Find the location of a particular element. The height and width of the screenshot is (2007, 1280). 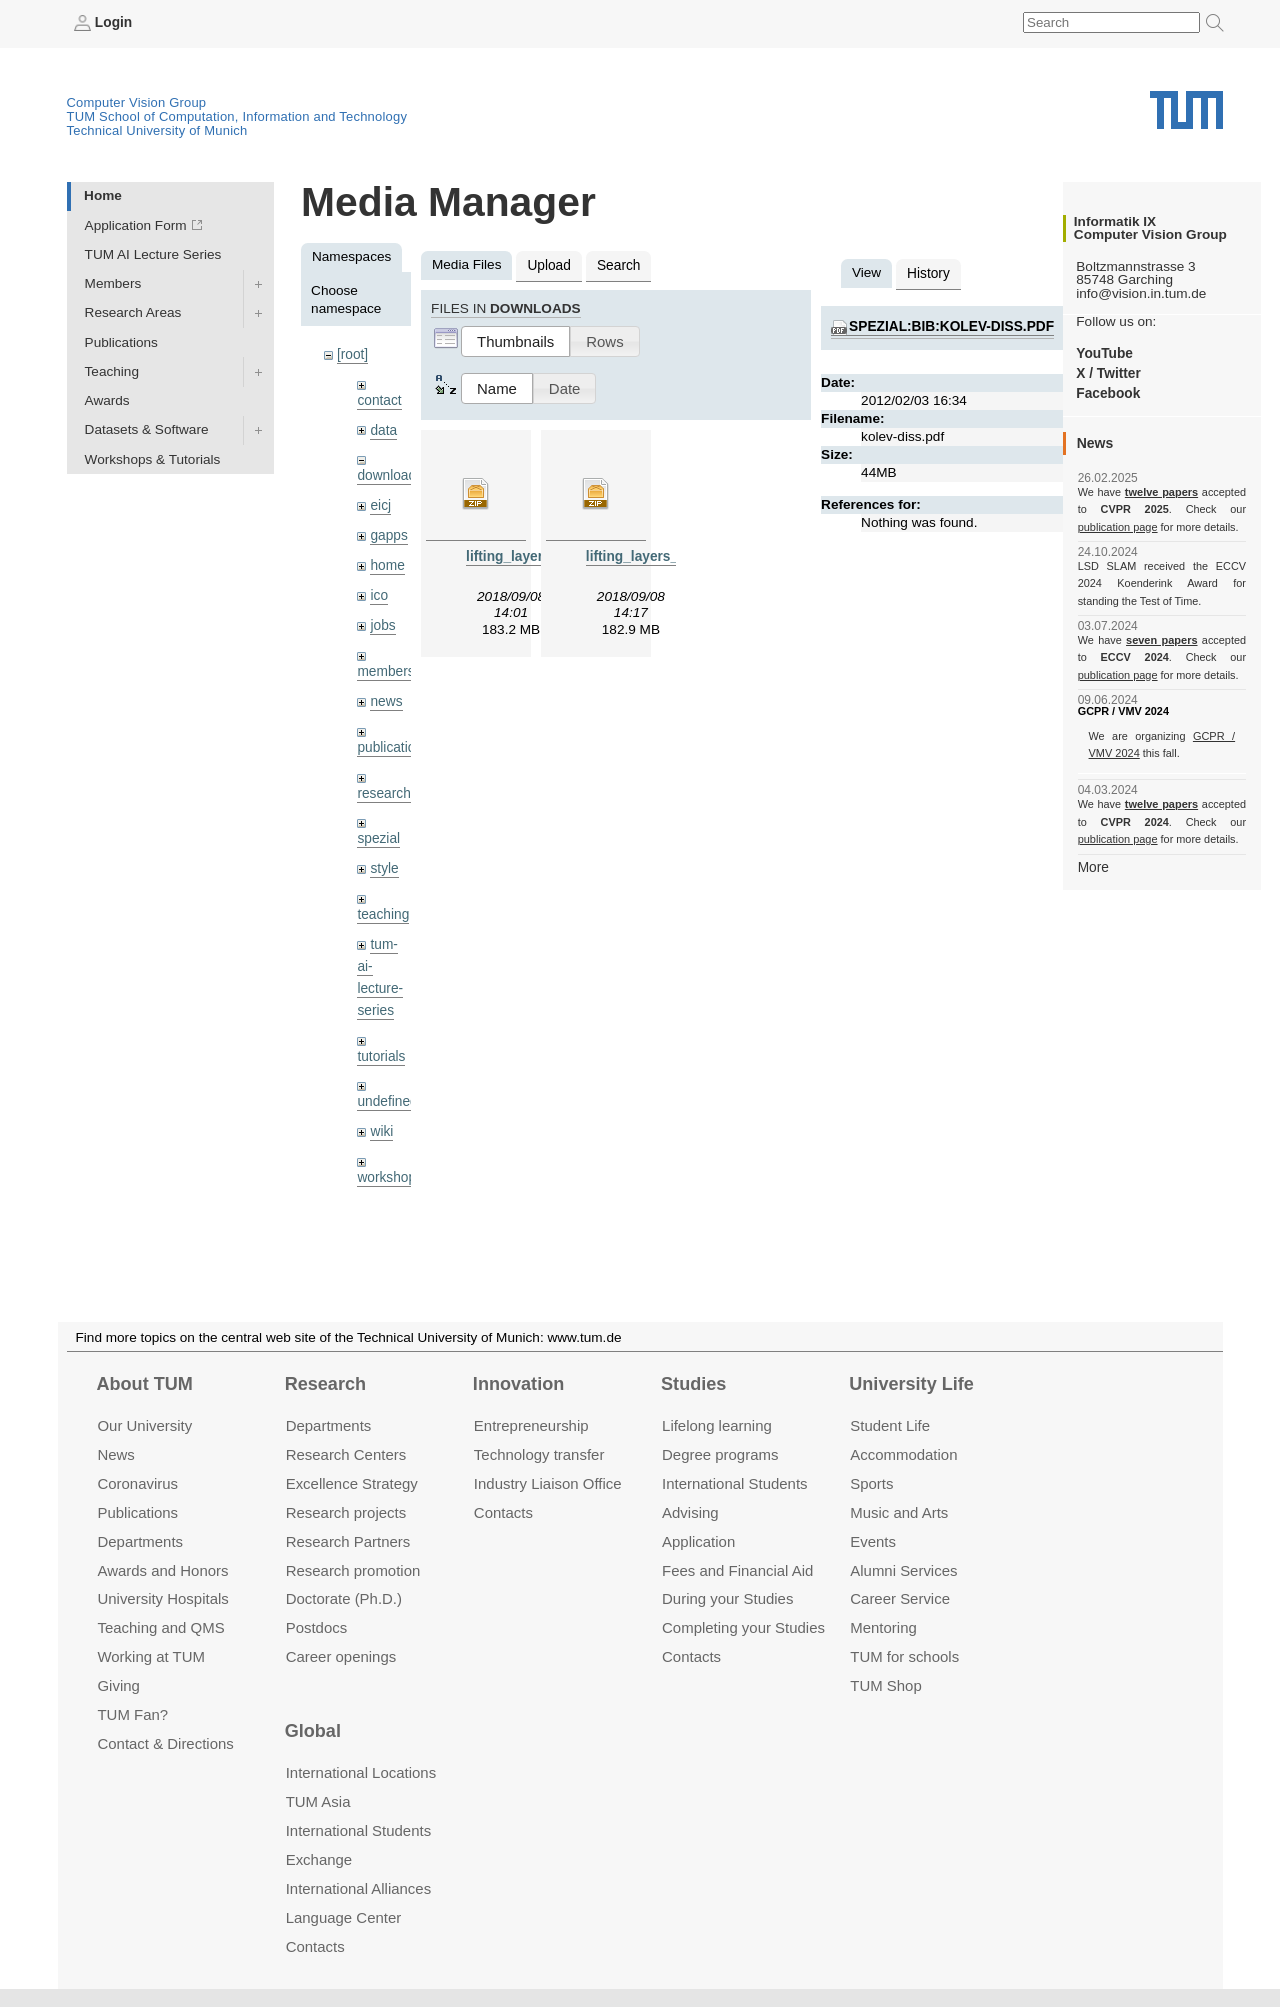

[root] is located at coordinates (352, 354).